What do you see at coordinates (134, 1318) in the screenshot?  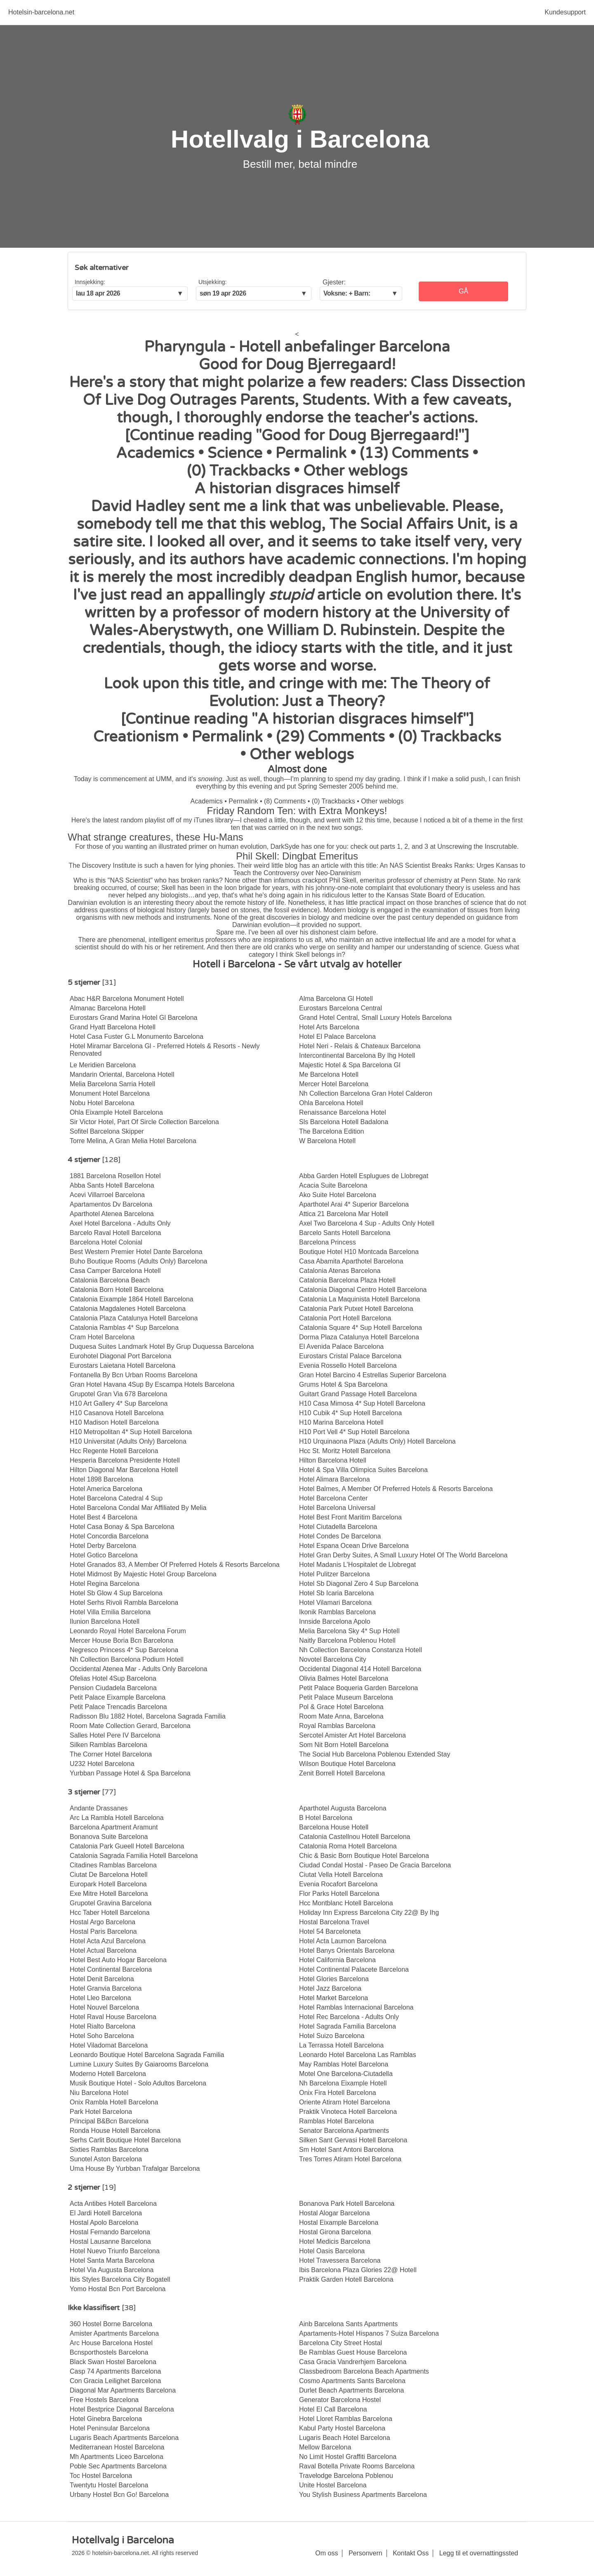 I see `Catalonia Plaza Catalunya Hotell Barcelona` at bounding box center [134, 1318].